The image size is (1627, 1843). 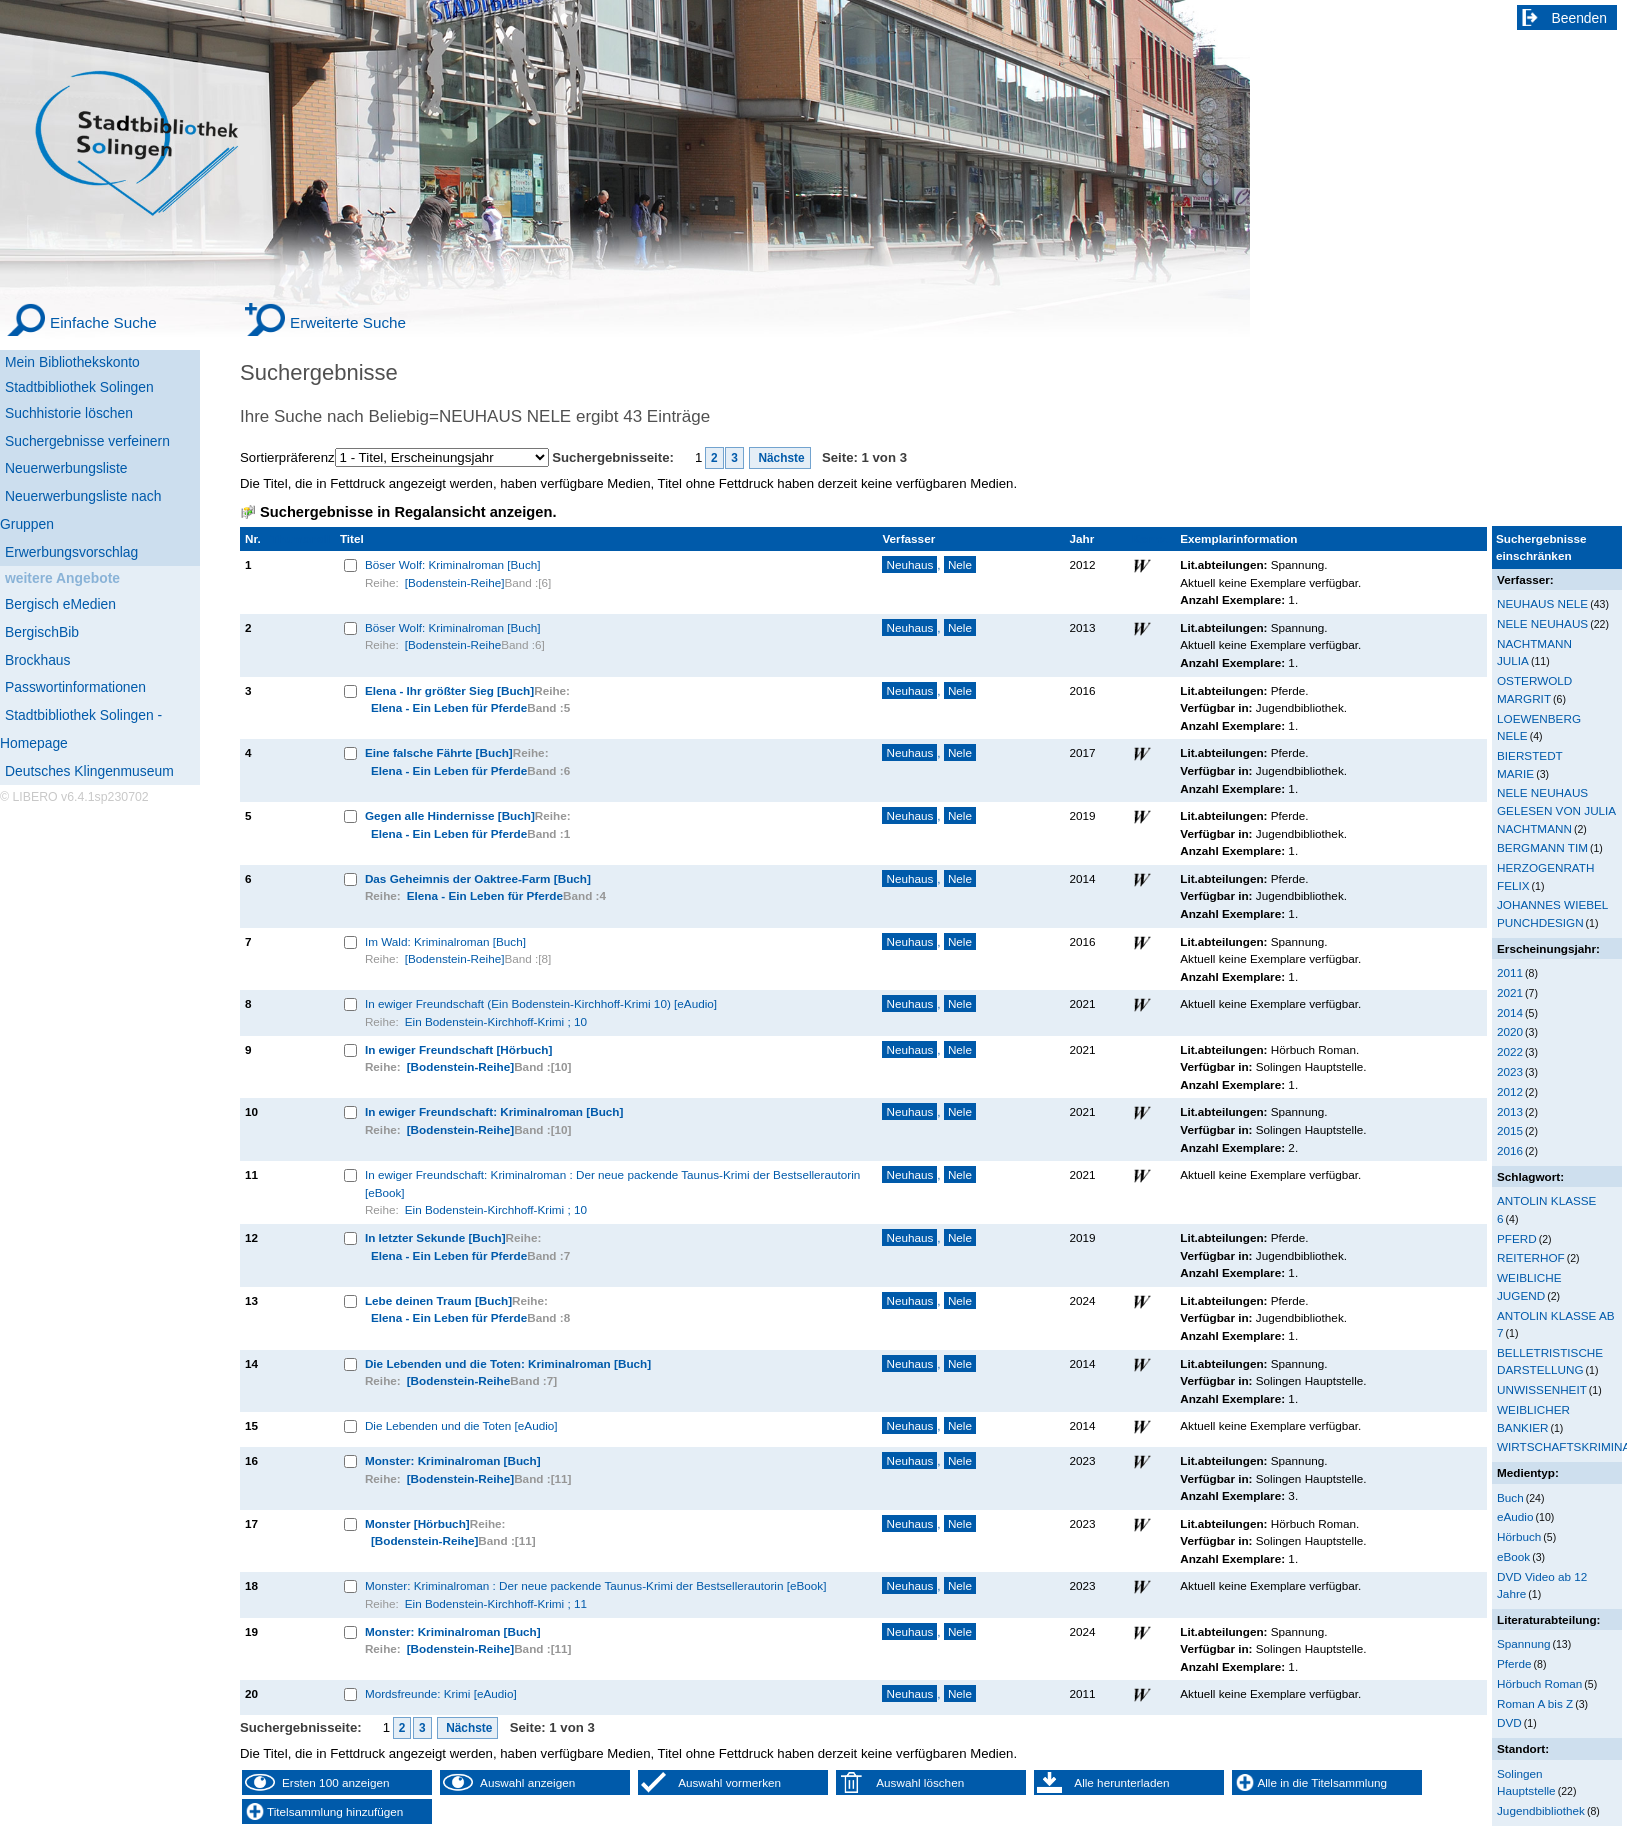 What do you see at coordinates (496, 1021) in the screenshot?
I see `Ein Bodenstein-Kirchhoff-Krimi ; 10` at bounding box center [496, 1021].